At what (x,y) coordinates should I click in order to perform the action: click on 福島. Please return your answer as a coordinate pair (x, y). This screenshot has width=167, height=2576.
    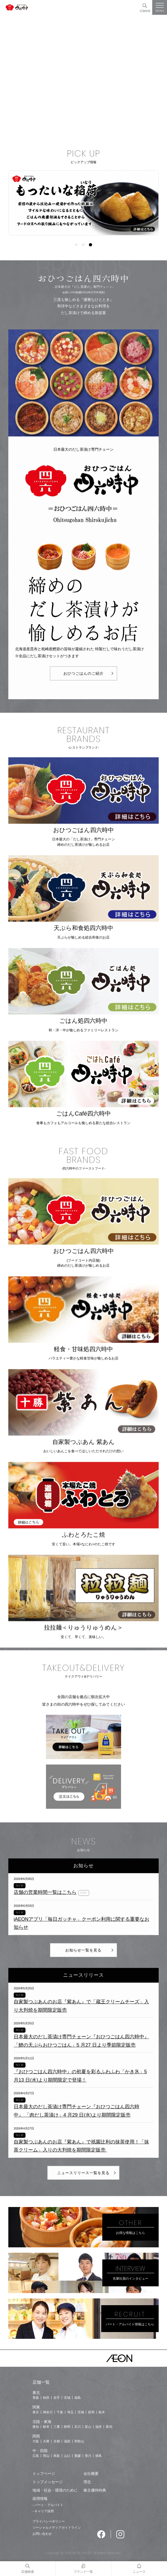
    Looking at the image, I should click on (77, 2397).